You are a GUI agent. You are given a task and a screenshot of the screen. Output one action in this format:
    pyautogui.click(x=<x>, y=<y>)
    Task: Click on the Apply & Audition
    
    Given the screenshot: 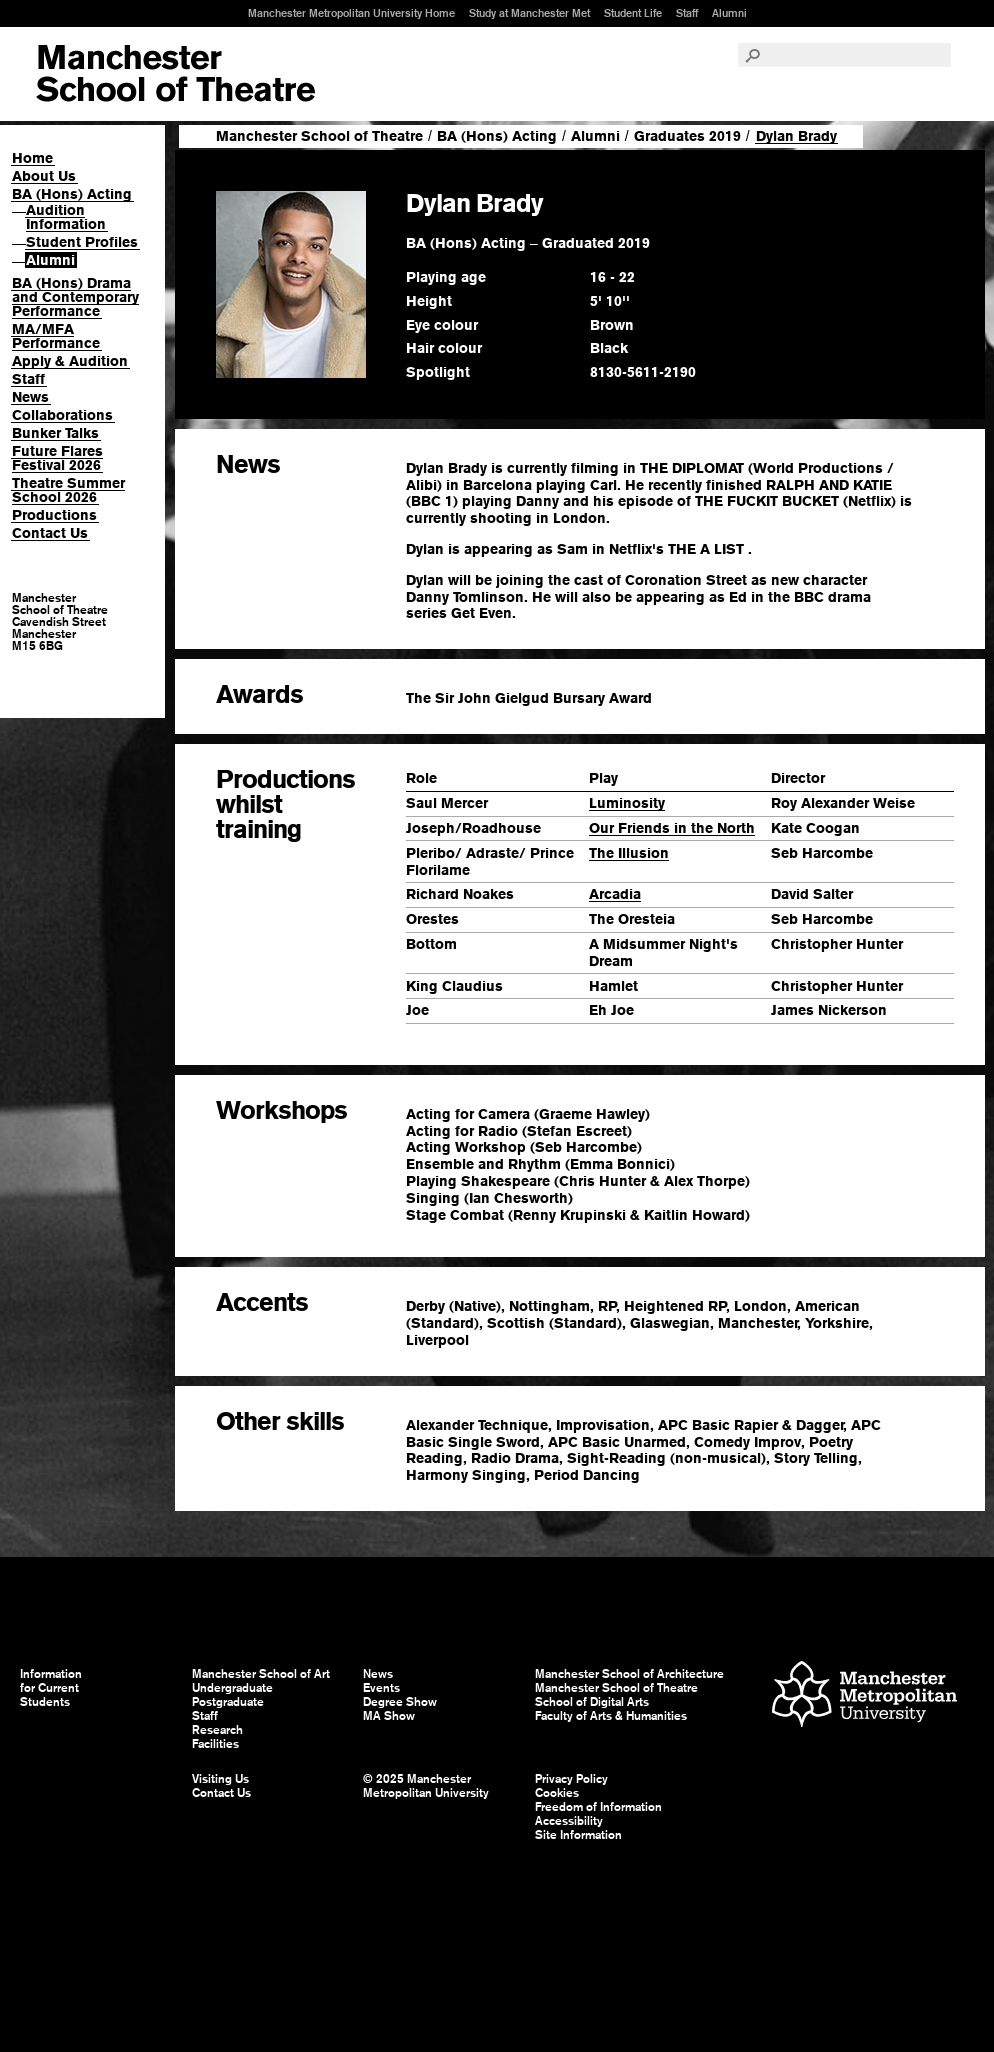 What is the action you would take?
    pyautogui.click(x=70, y=361)
    